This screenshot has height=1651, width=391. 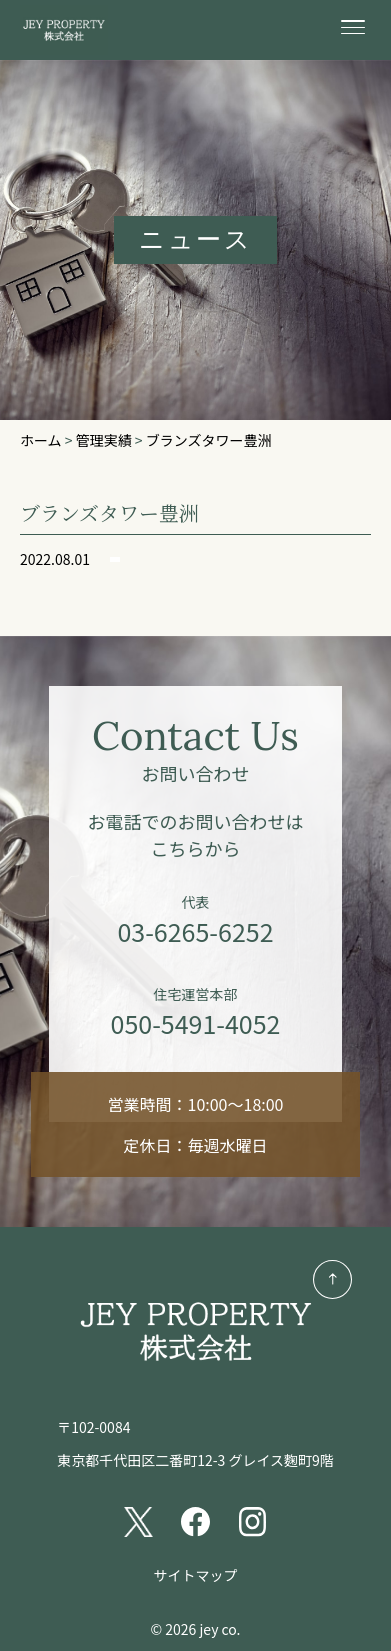 What do you see at coordinates (196, 1023) in the screenshot?
I see `050-5491-4052` at bounding box center [196, 1023].